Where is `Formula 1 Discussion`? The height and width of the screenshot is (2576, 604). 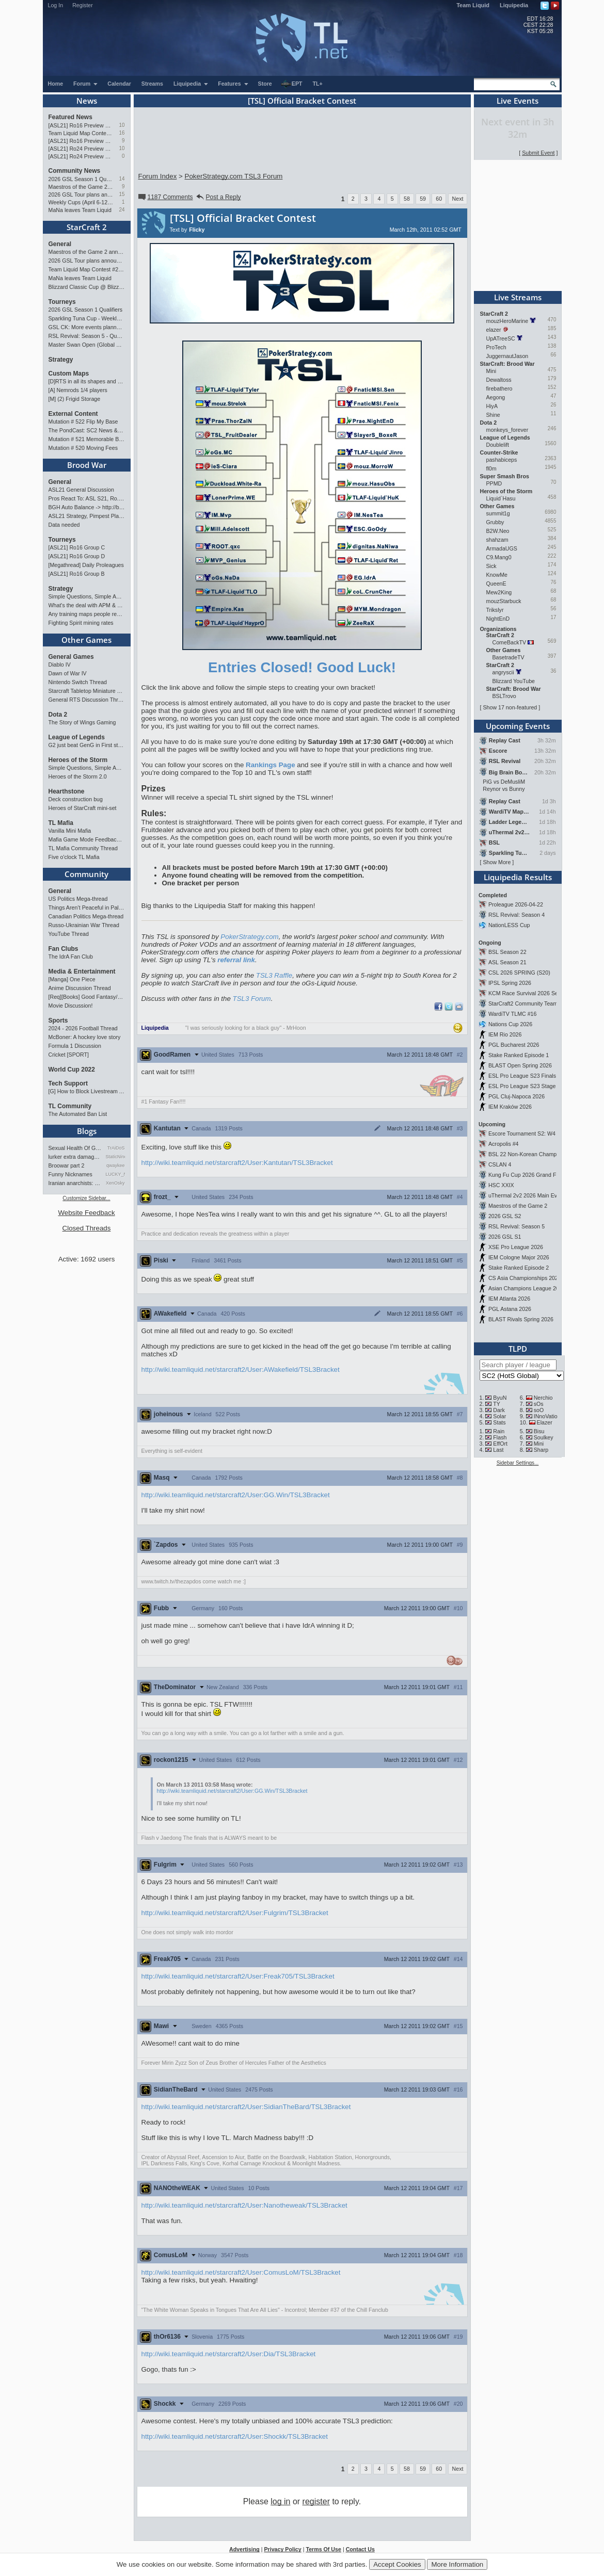
Formula 1 Discussion is located at coordinates (75, 1046).